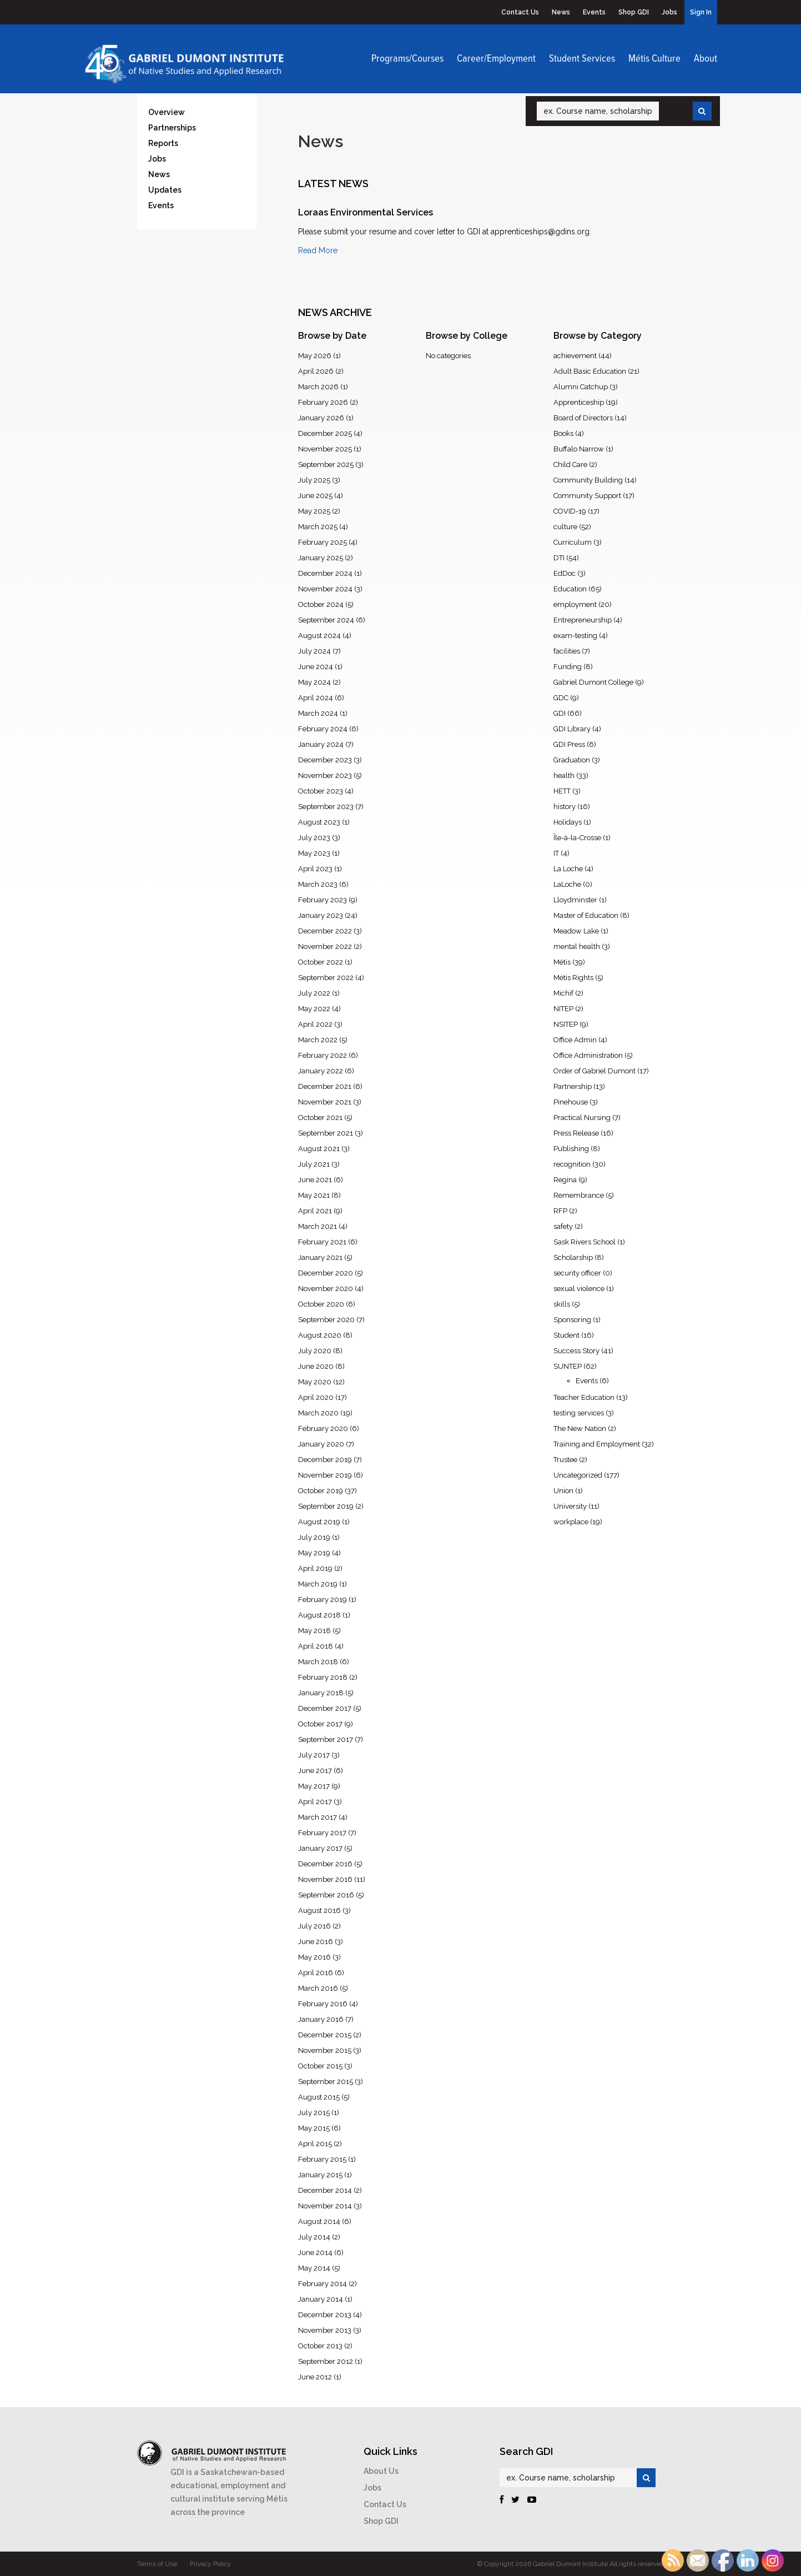  What do you see at coordinates (326, 620) in the screenshot?
I see `September 2024` at bounding box center [326, 620].